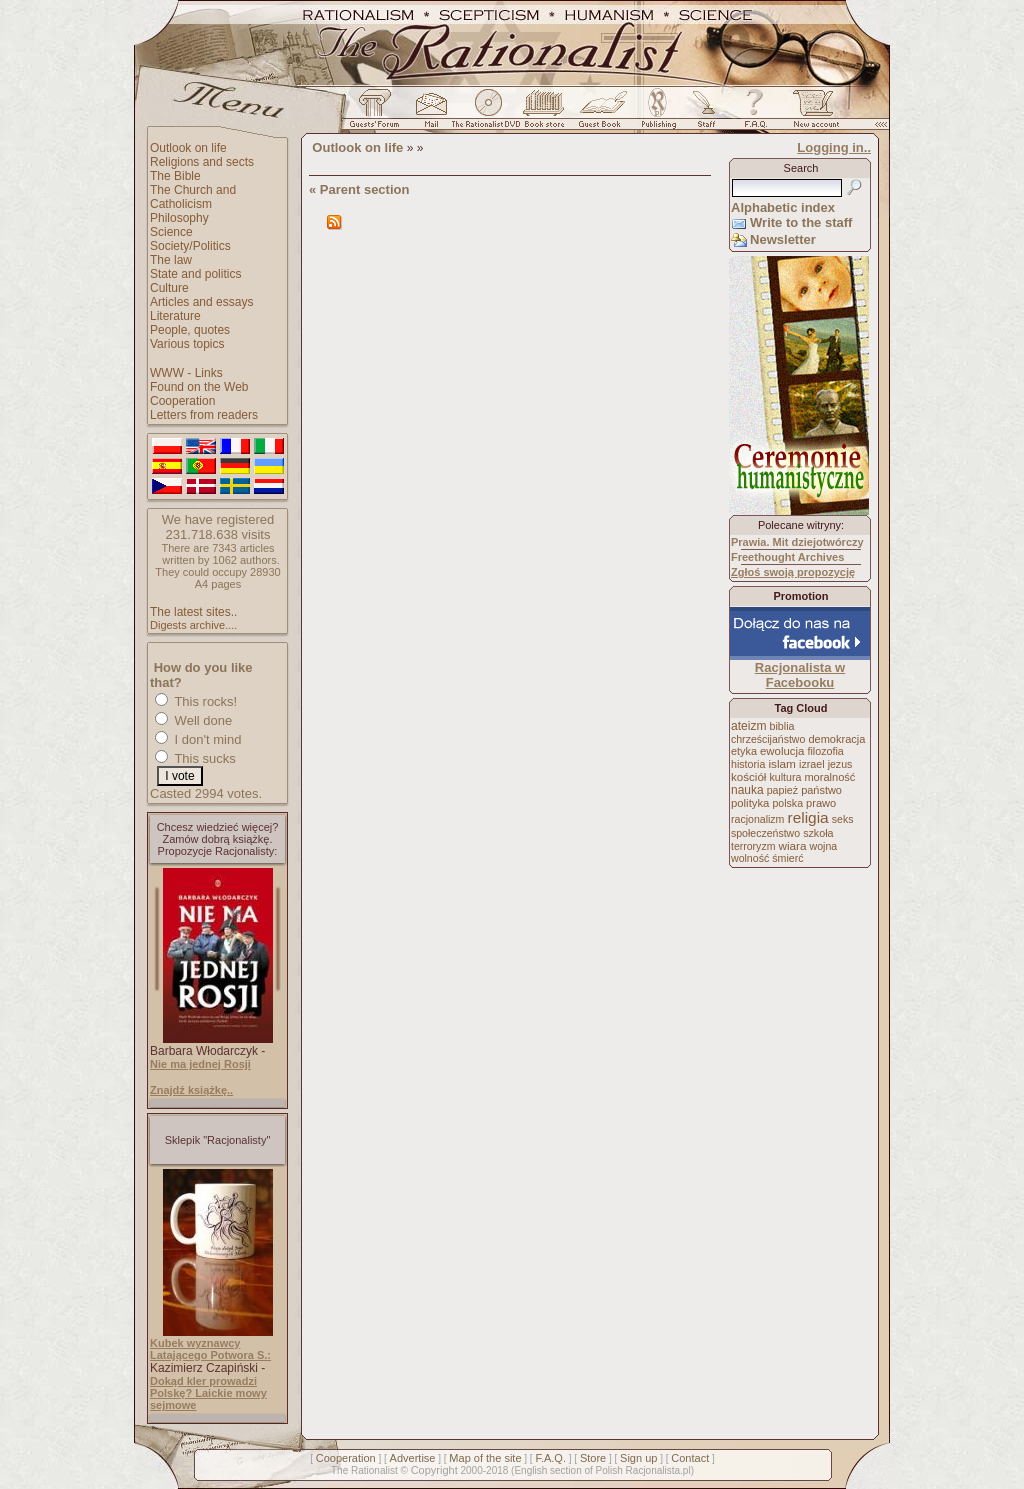 The height and width of the screenshot is (1489, 1024). Describe the element at coordinates (825, 751) in the screenshot. I see `filozofia` at that location.